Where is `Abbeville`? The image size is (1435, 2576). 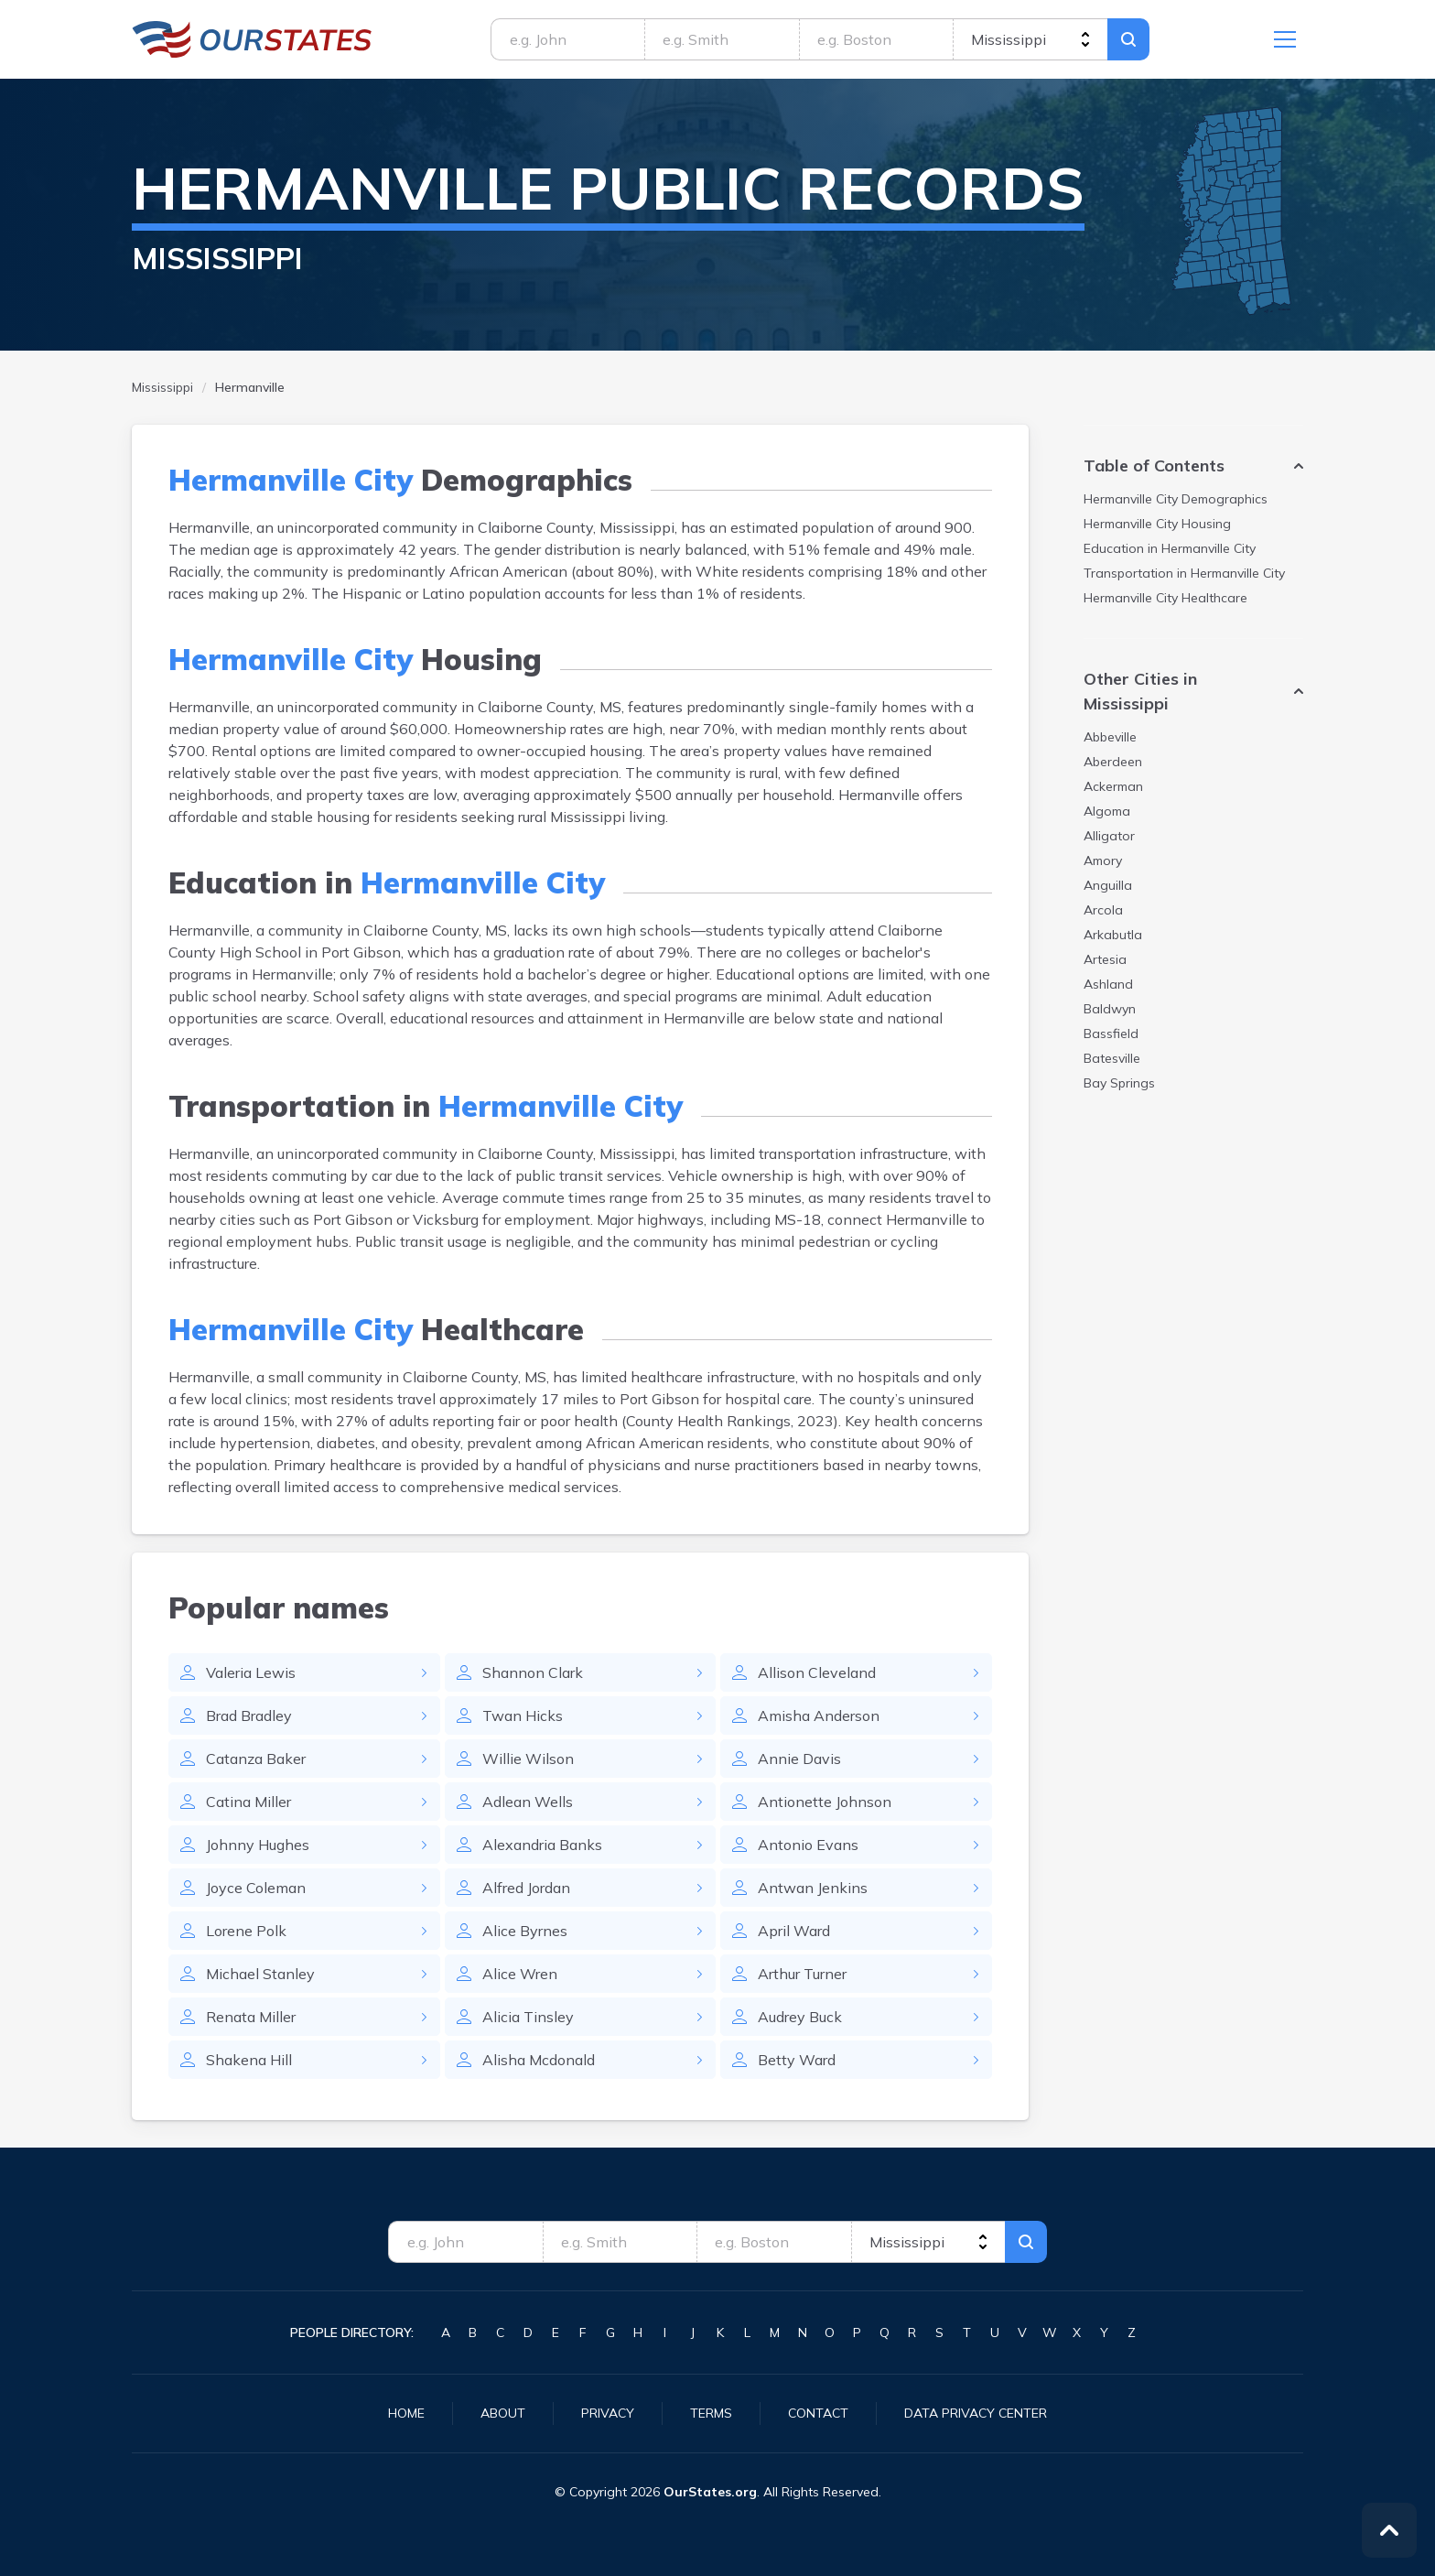 Abbeville is located at coordinates (1110, 737).